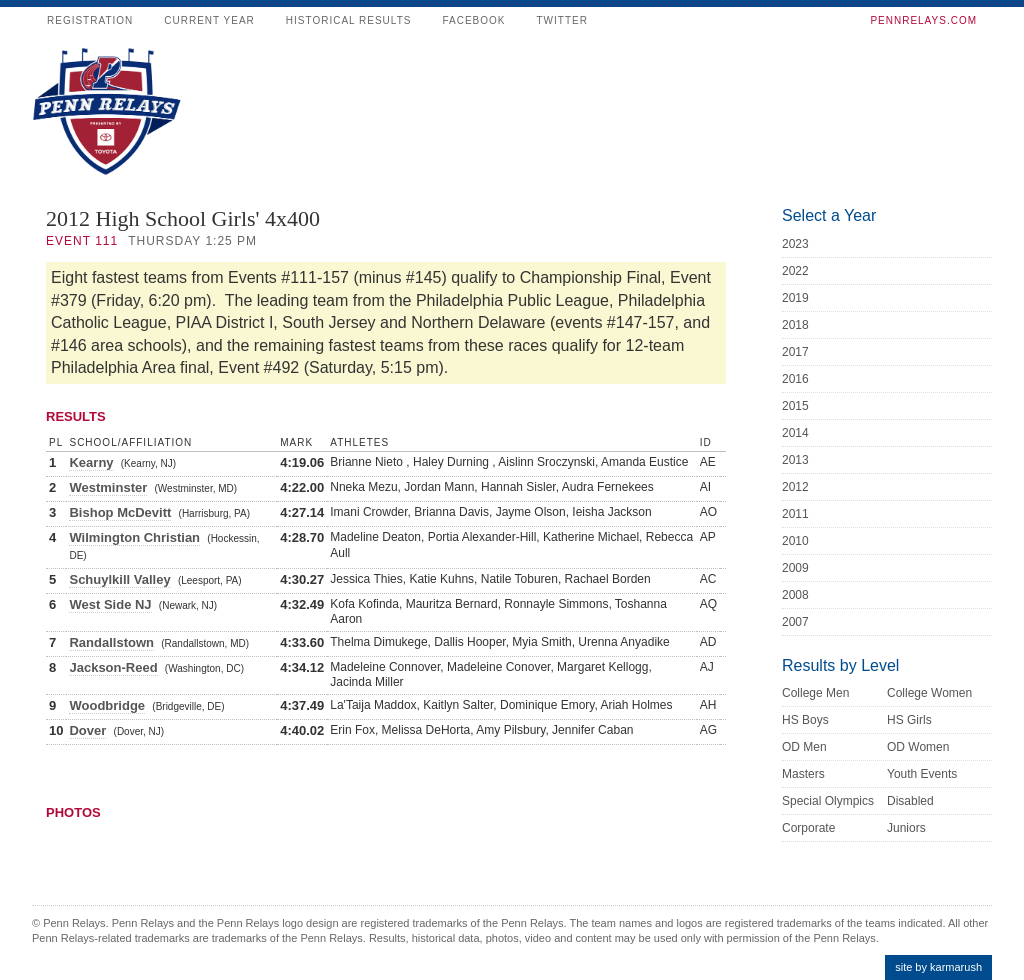 The width and height of the screenshot is (1024, 980). Describe the element at coordinates (805, 720) in the screenshot. I see `HS Boys` at that location.